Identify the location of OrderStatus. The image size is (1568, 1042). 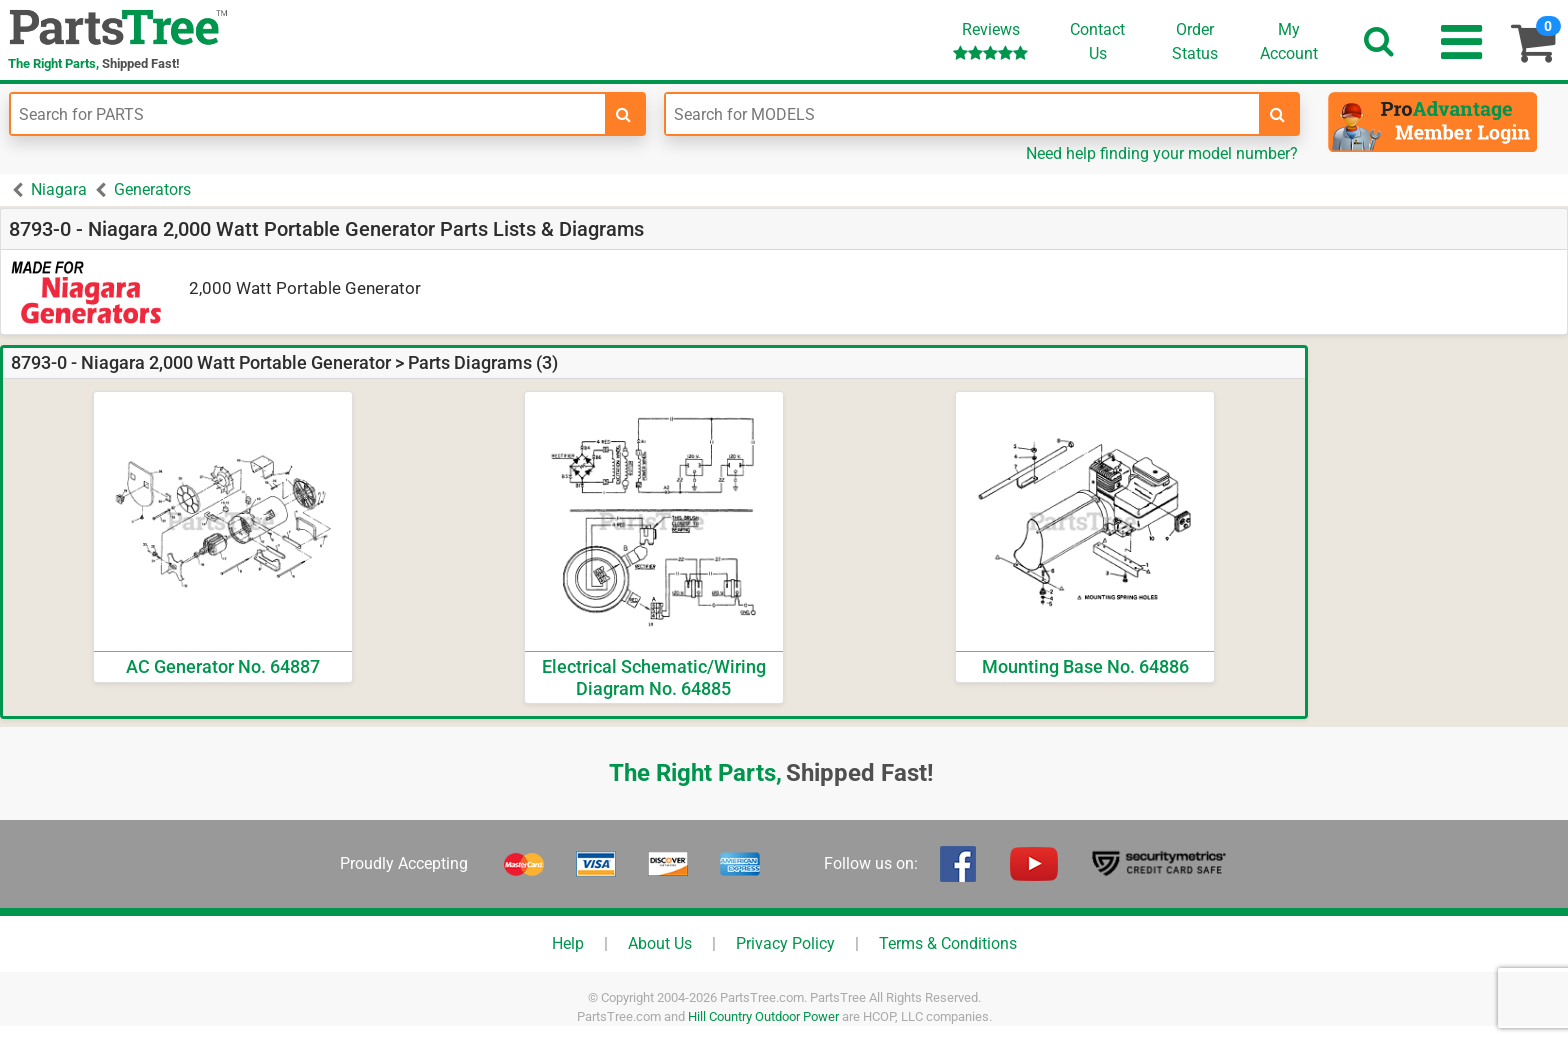
(1195, 41).